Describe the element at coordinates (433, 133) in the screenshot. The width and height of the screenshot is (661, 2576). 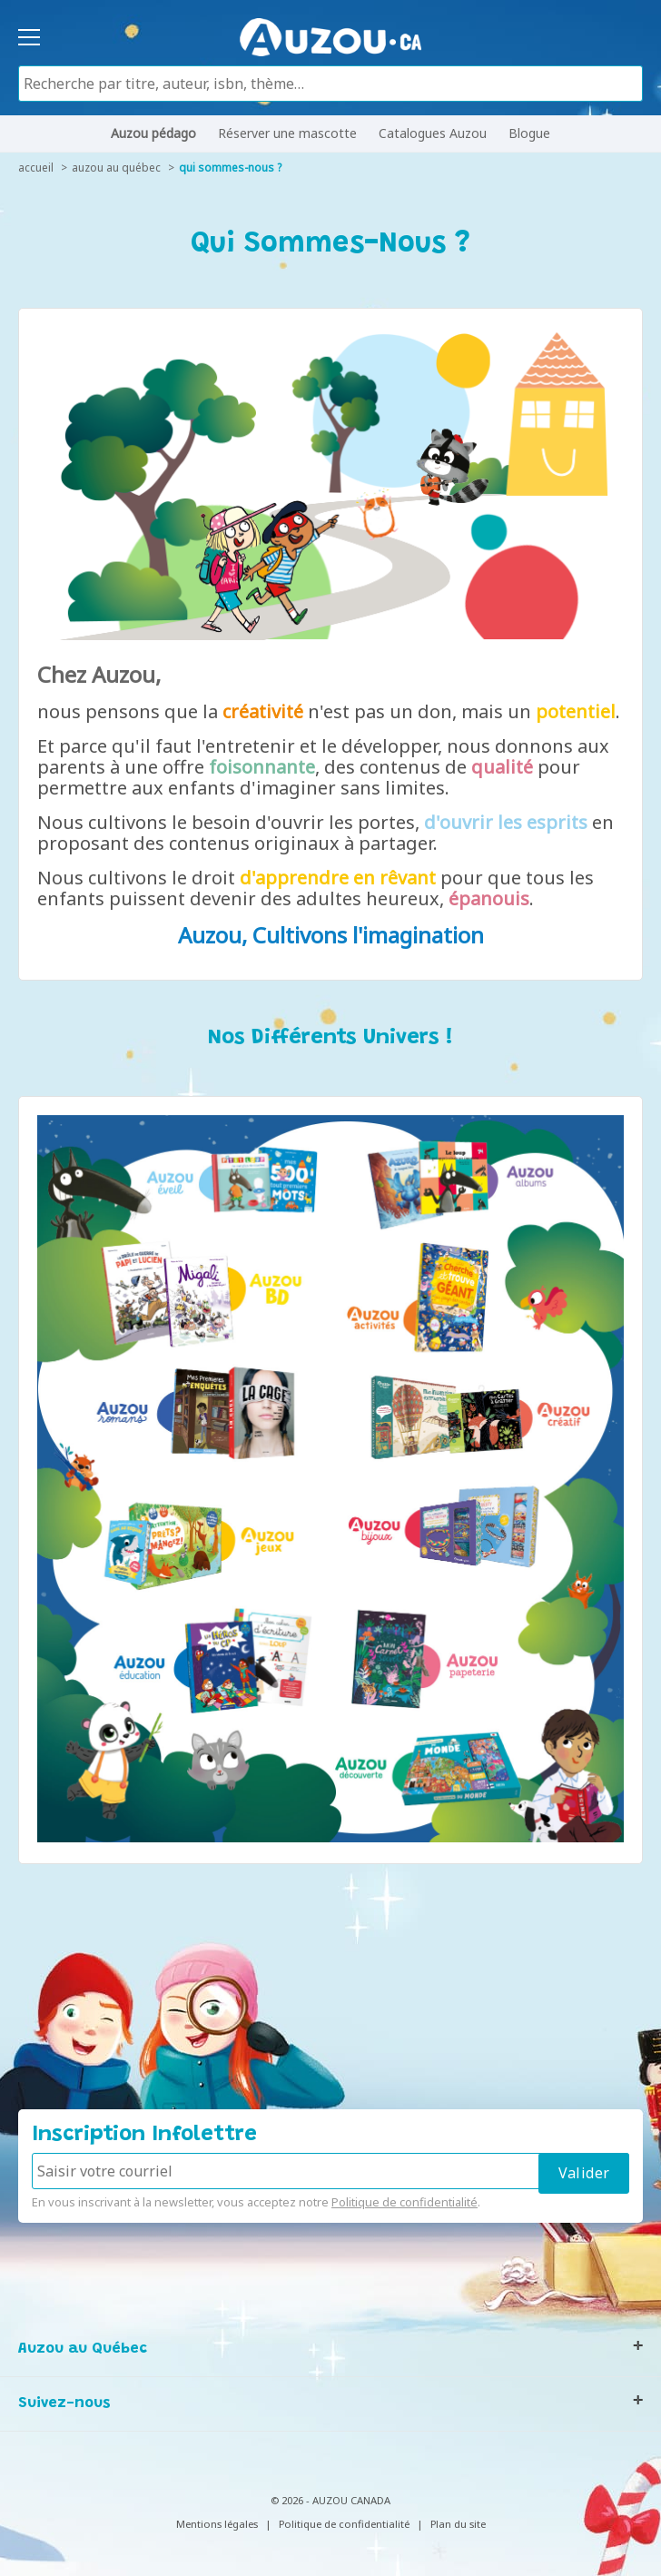
I see `Catalogues Auzou` at that location.